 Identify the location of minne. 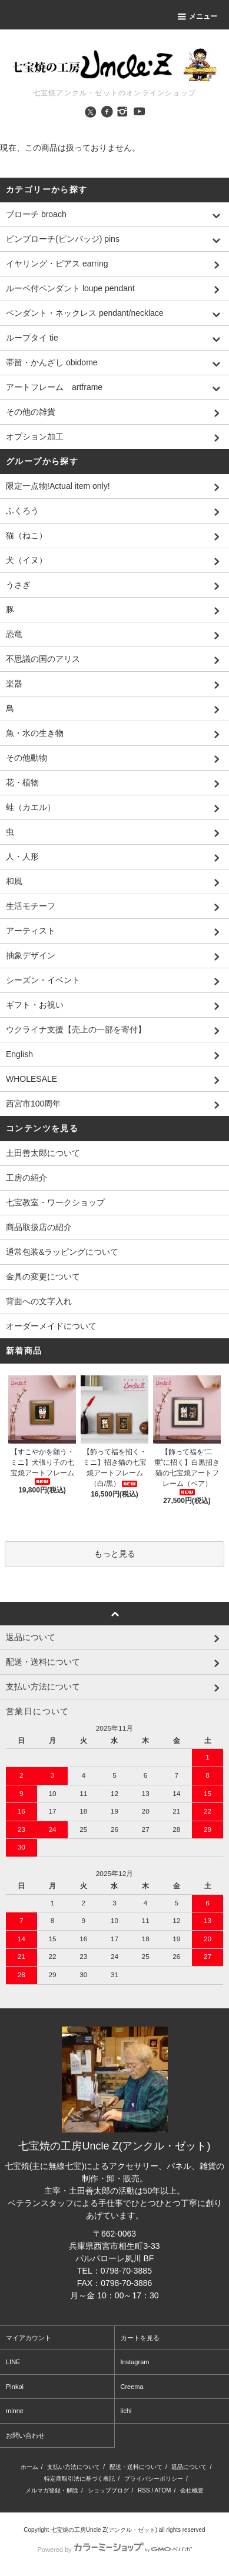
(15, 2410).